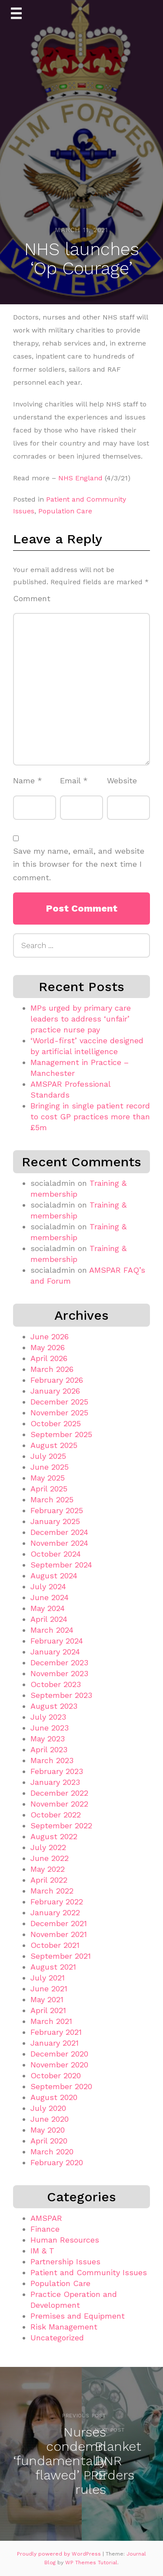  What do you see at coordinates (49, 1858) in the screenshot?
I see `June 2022` at bounding box center [49, 1858].